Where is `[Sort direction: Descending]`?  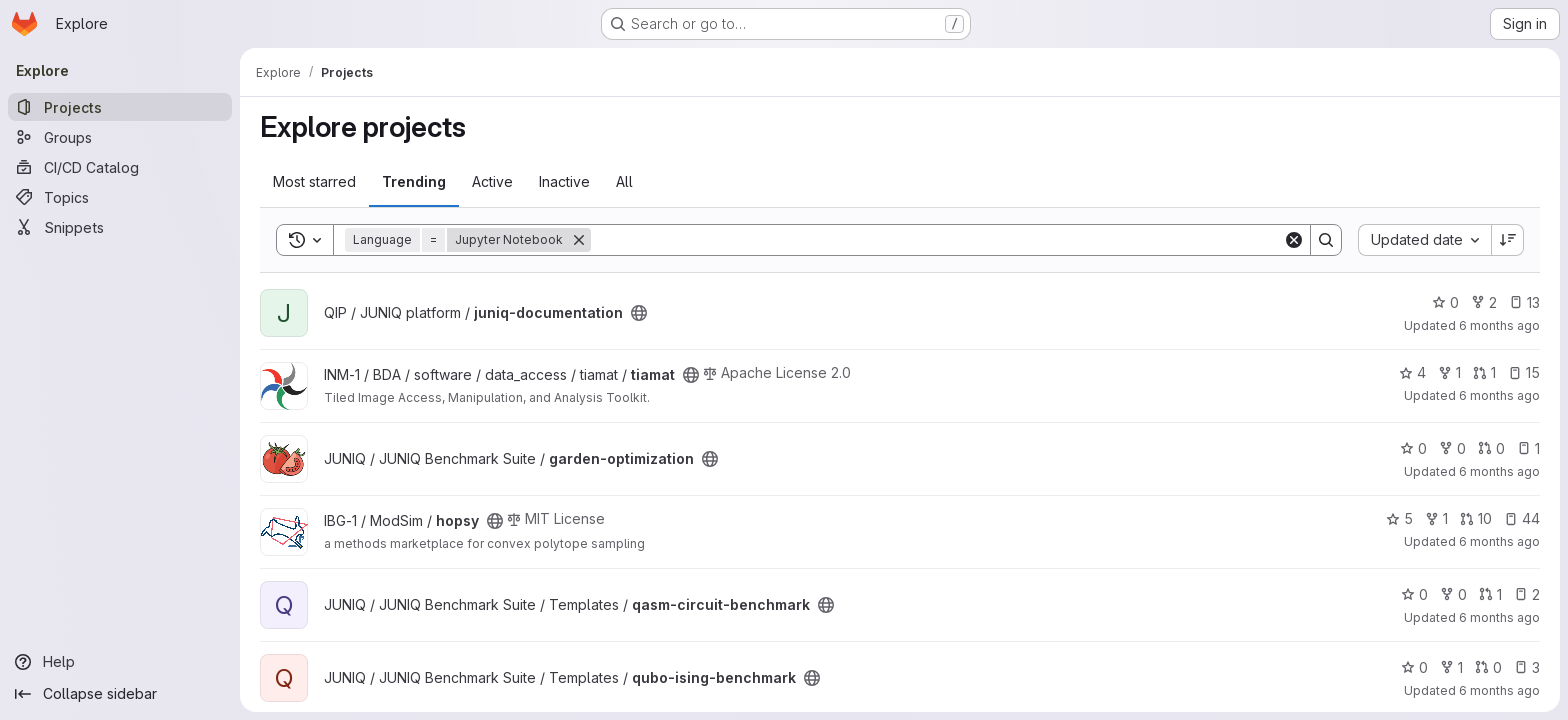 [Sort direction: Descending] is located at coordinates (1508, 240).